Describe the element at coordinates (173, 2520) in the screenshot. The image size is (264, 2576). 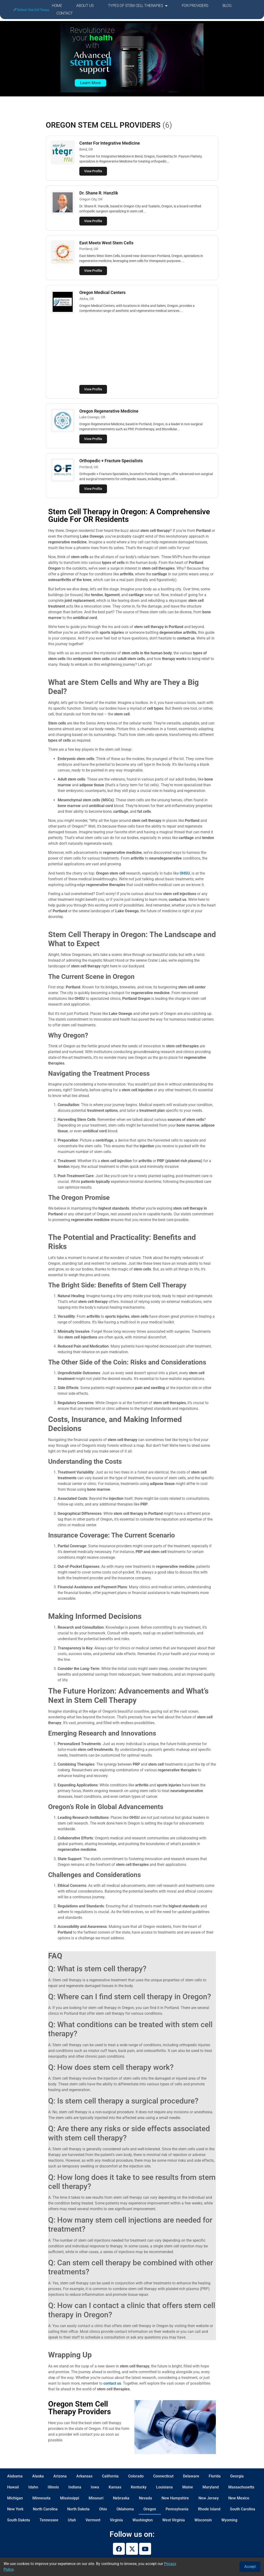
I see `West Virginia` at that location.